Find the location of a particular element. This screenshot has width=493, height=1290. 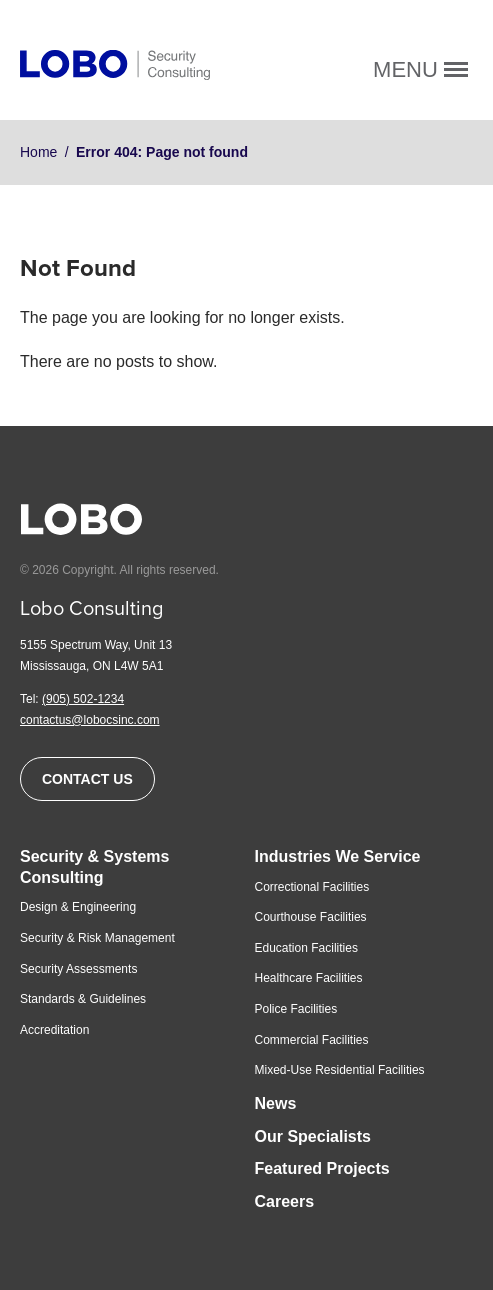

Commercial Facilities is located at coordinates (312, 1040).